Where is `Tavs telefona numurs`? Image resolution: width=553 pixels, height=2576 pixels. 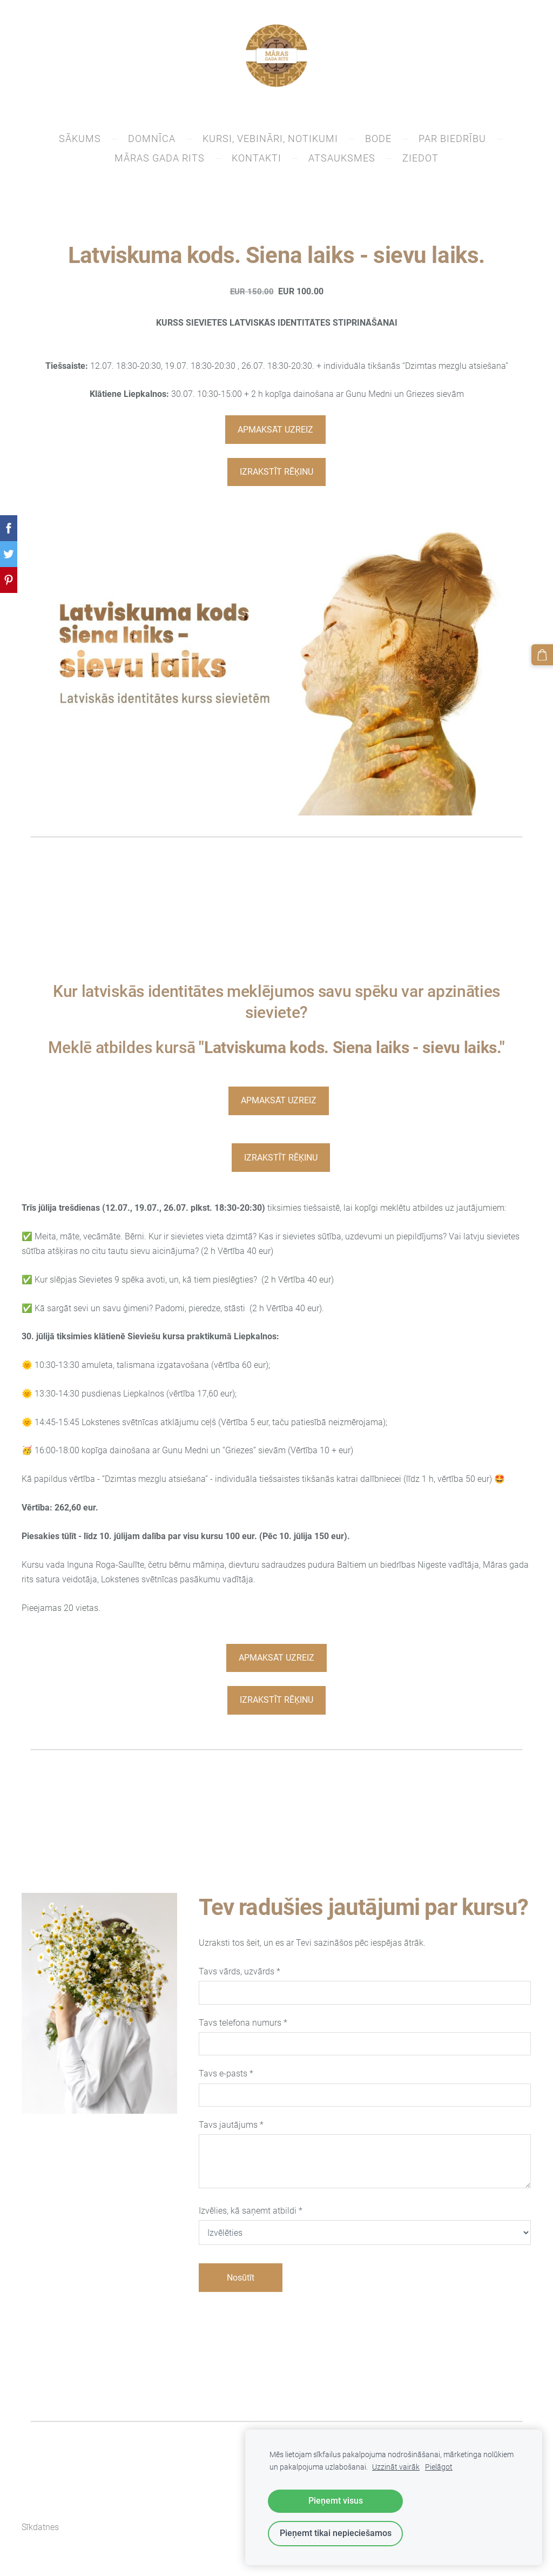 Tavs telefona numurs is located at coordinates (243, 2027).